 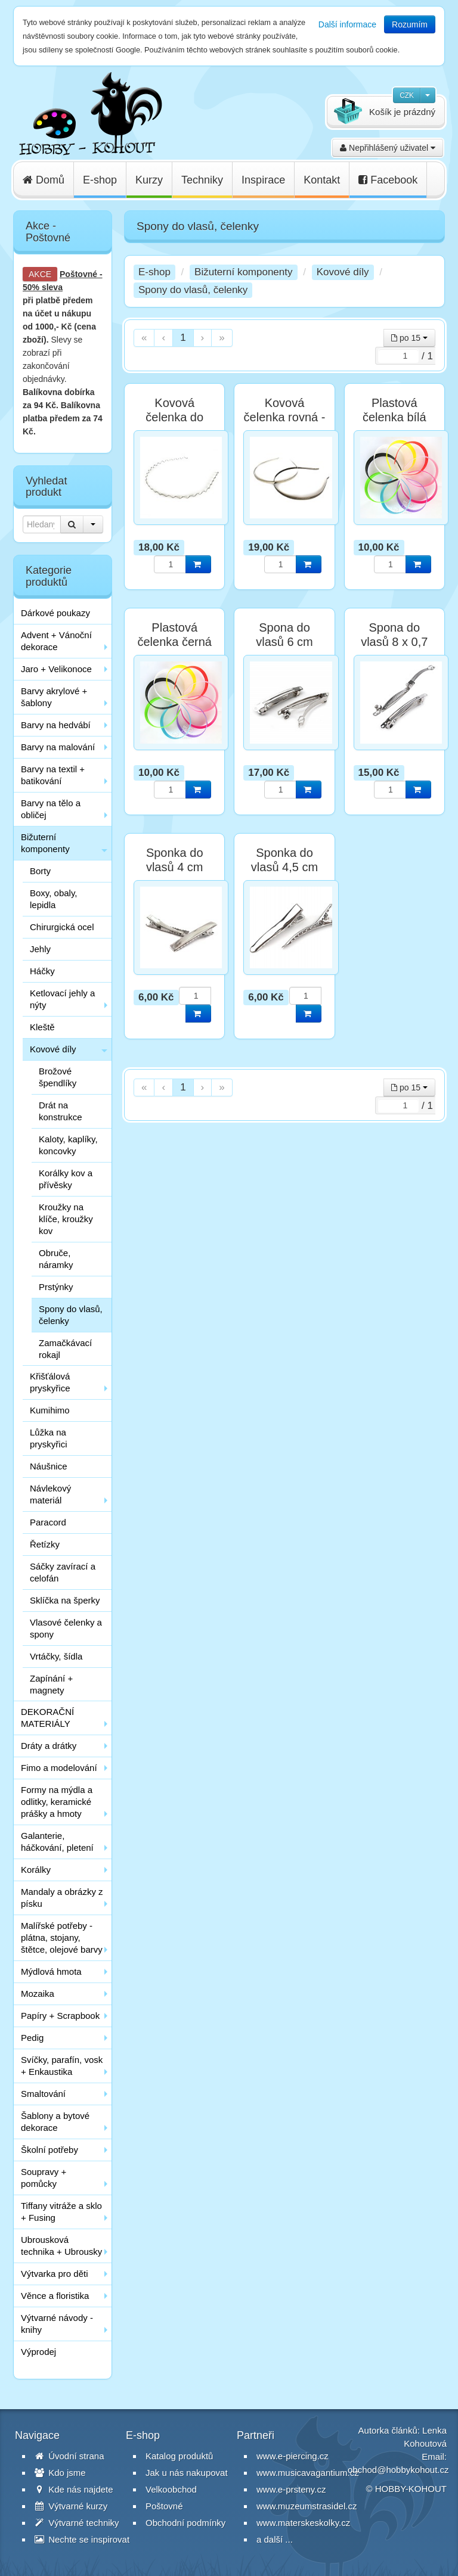 What do you see at coordinates (42, 1027) in the screenshot?
I see `Kleště` at bounding box center [42, 1027].